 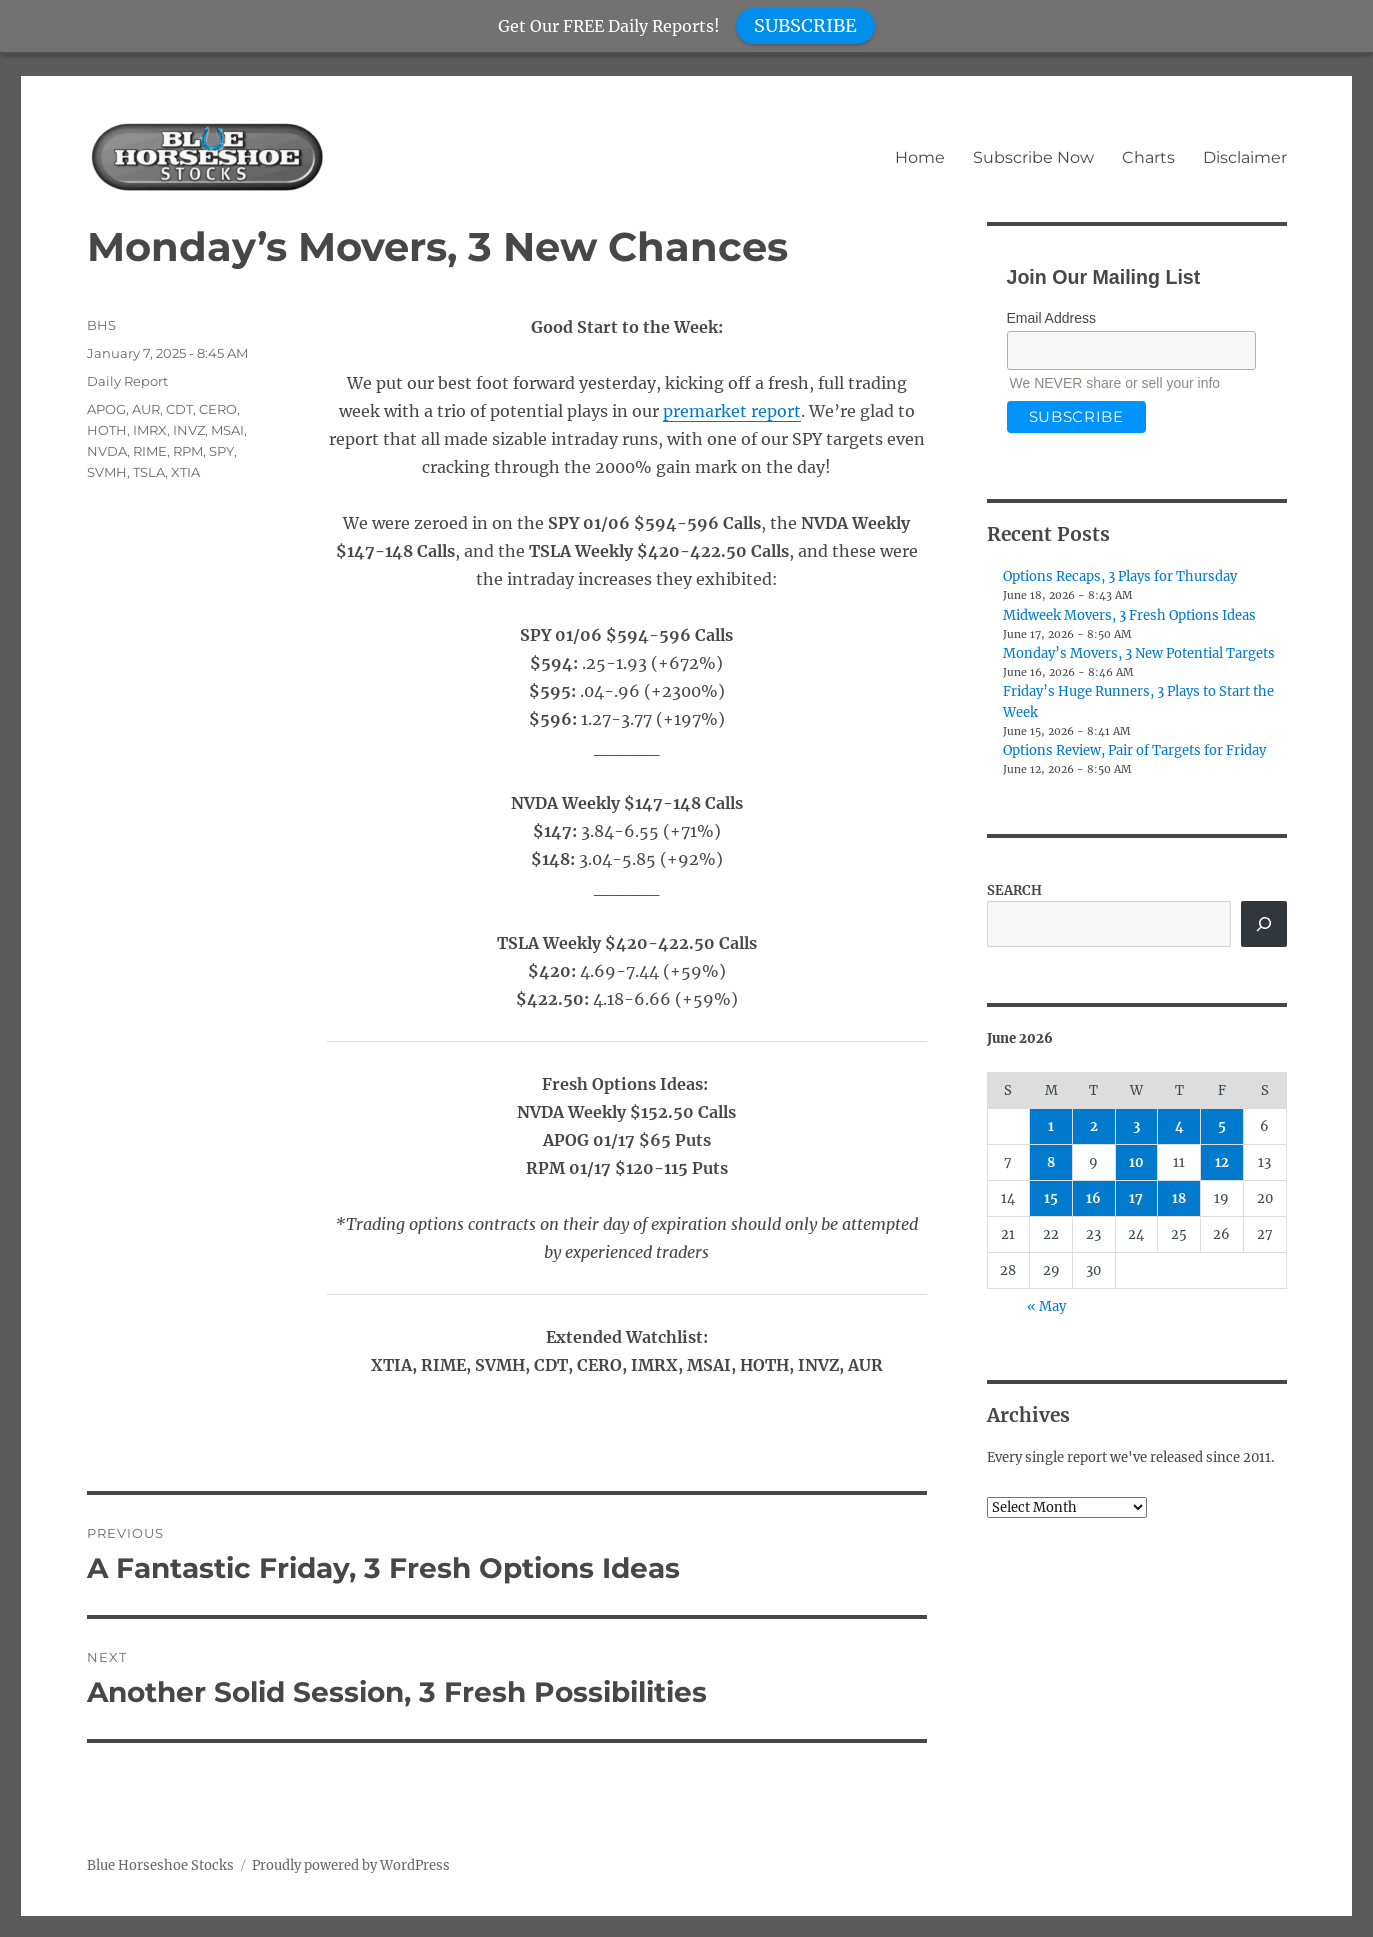 I want to click on Midweek Movers, 3 Fresh Options Ideas, so click(x=1129, y=615).